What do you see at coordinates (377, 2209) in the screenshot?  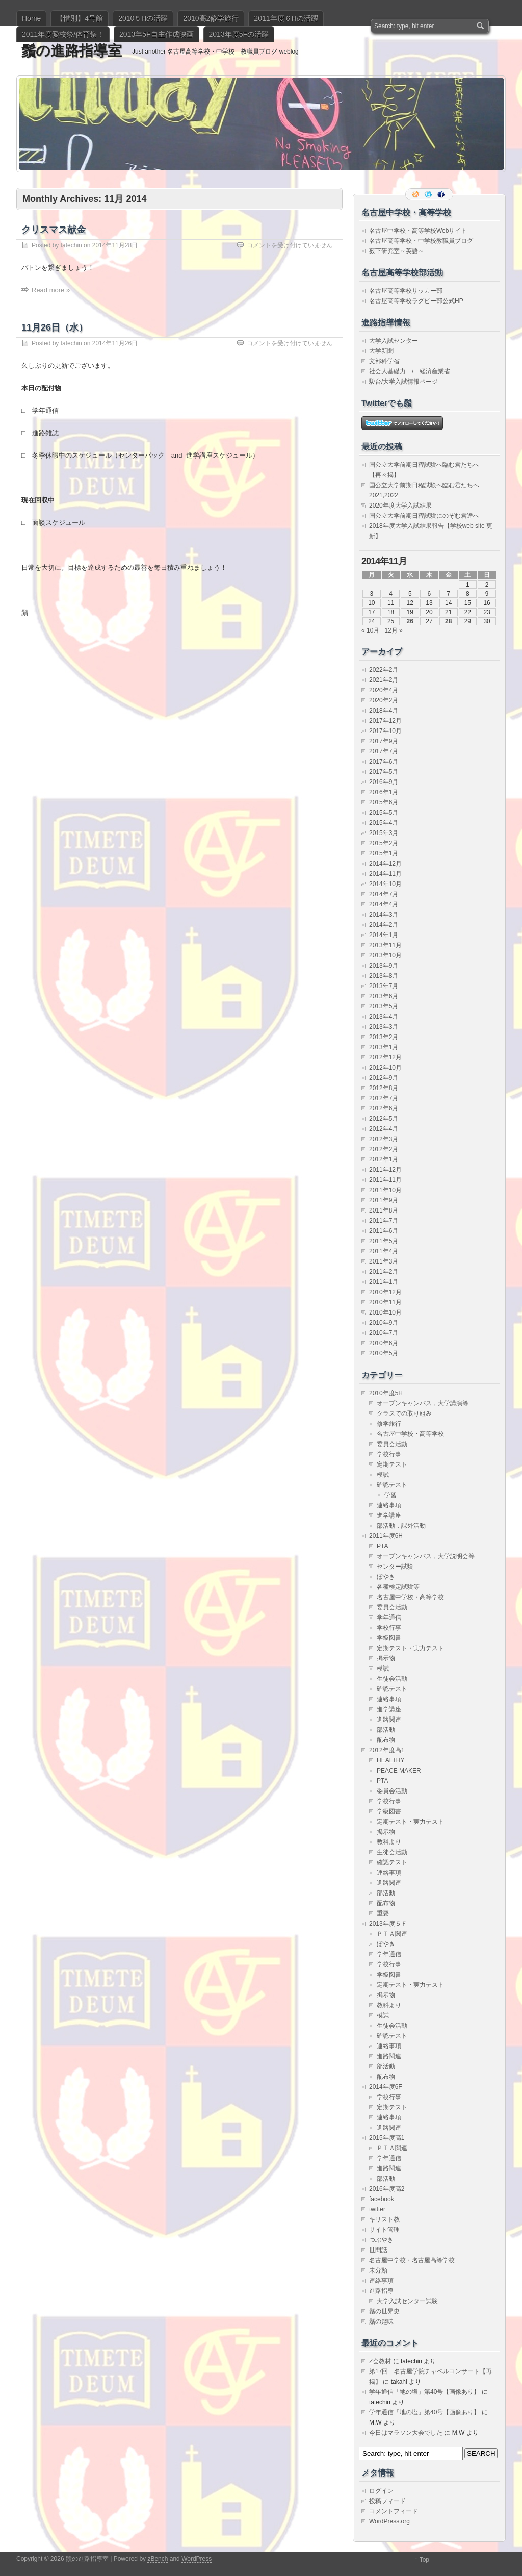 I see `twitter` at bounding box center [377, 2209].